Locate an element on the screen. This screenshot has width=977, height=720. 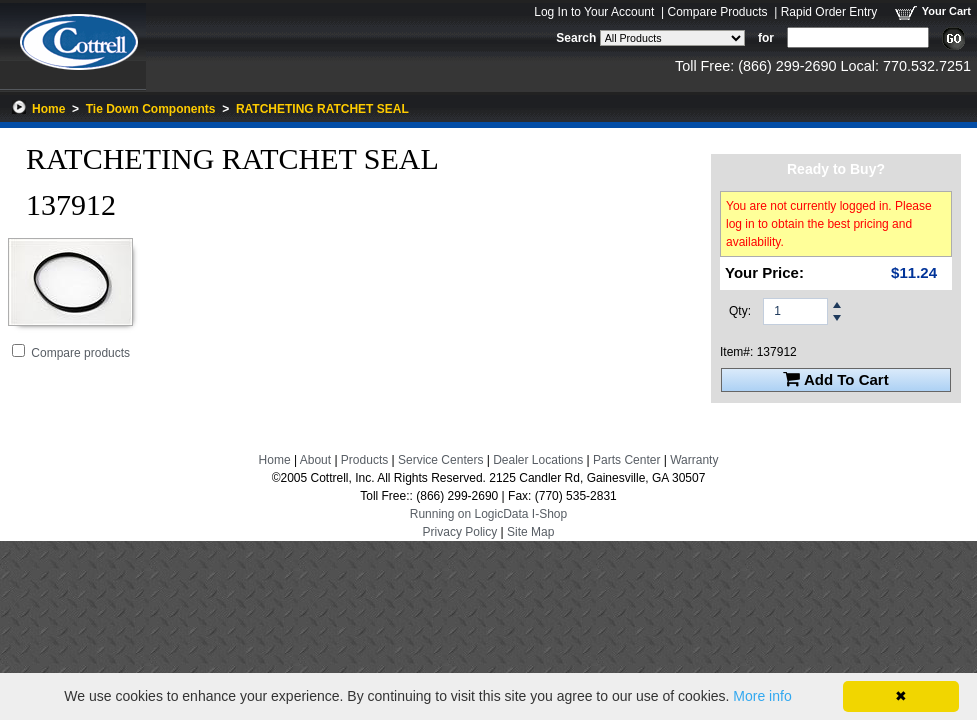
Rapid Order Entry is located at coordinates (829, 12).